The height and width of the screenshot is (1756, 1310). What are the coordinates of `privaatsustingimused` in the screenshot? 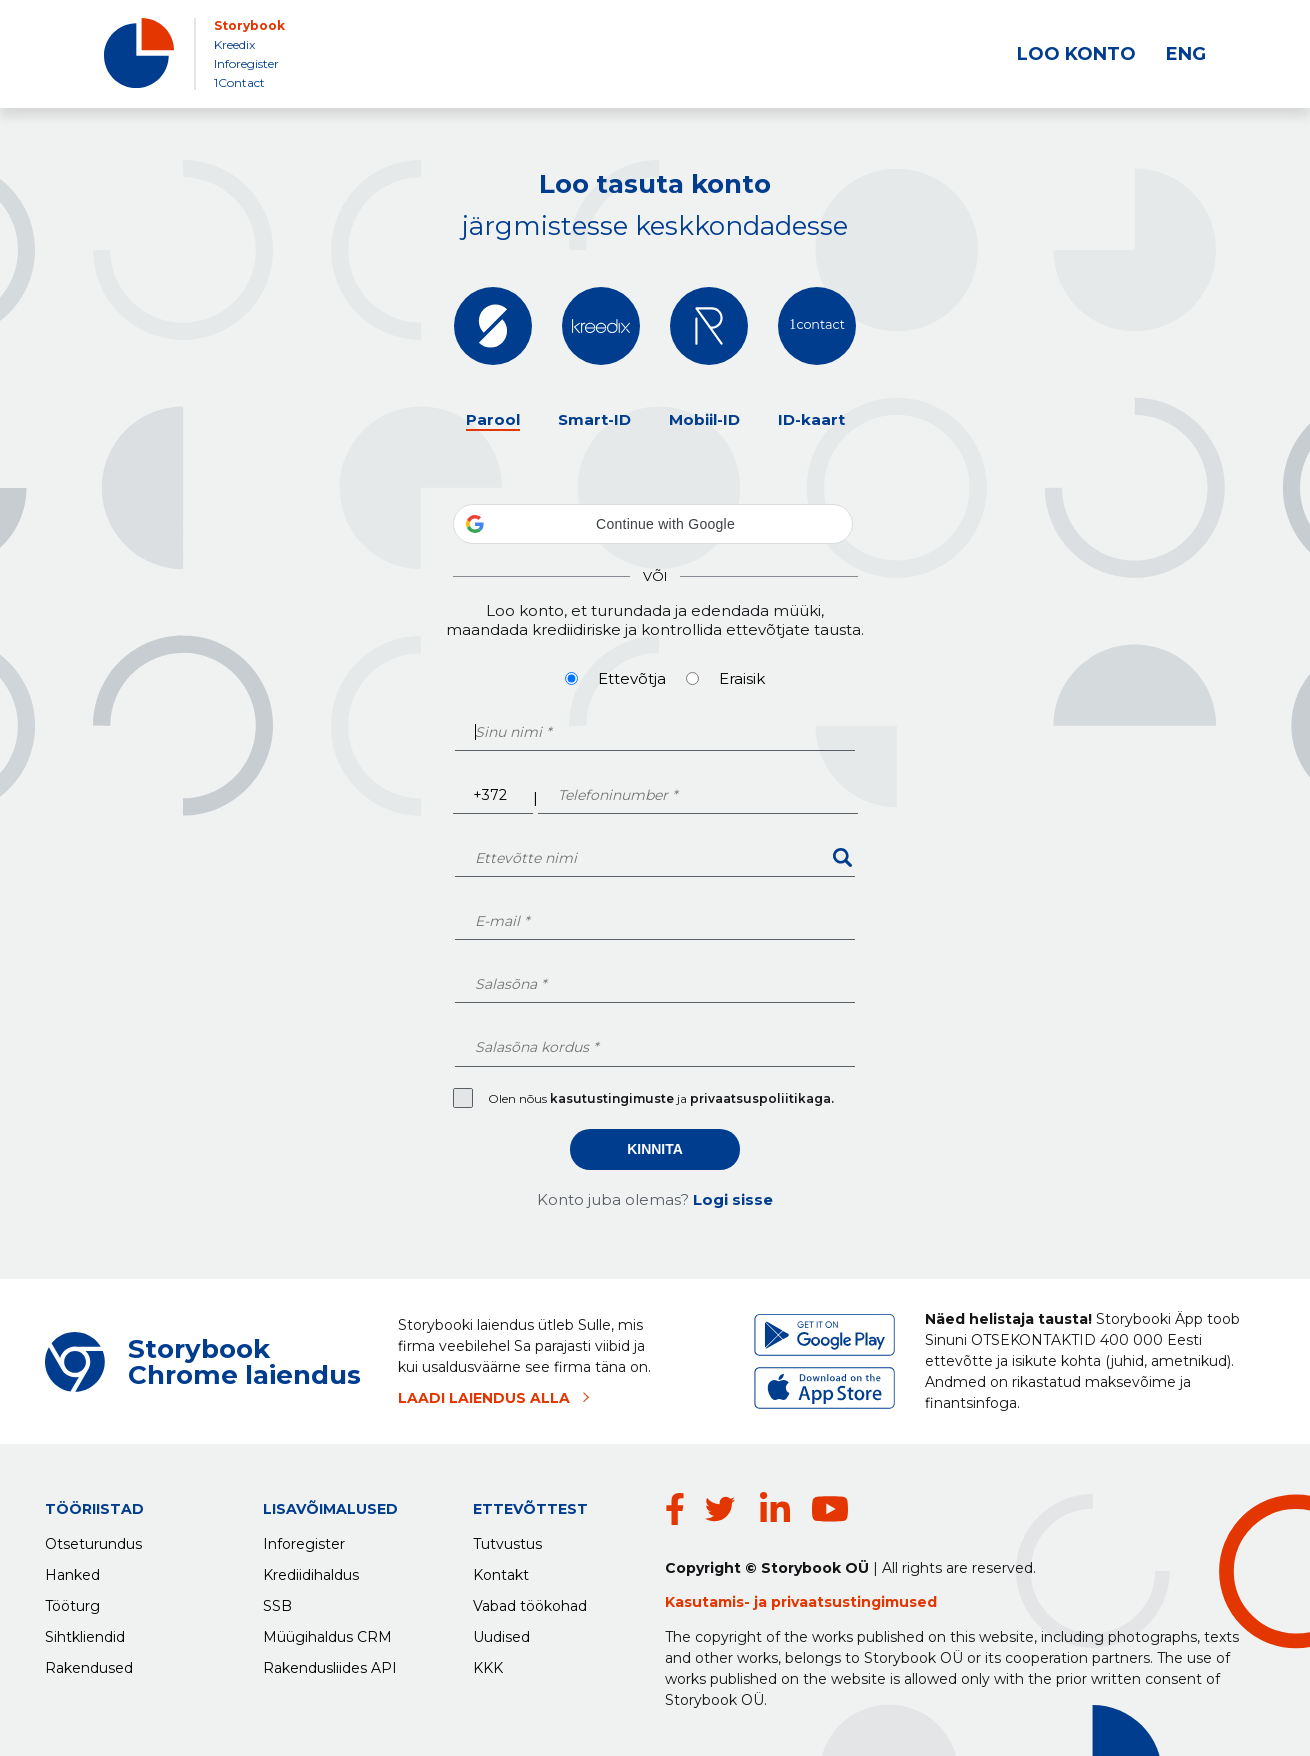 It's located at (854, 1602).